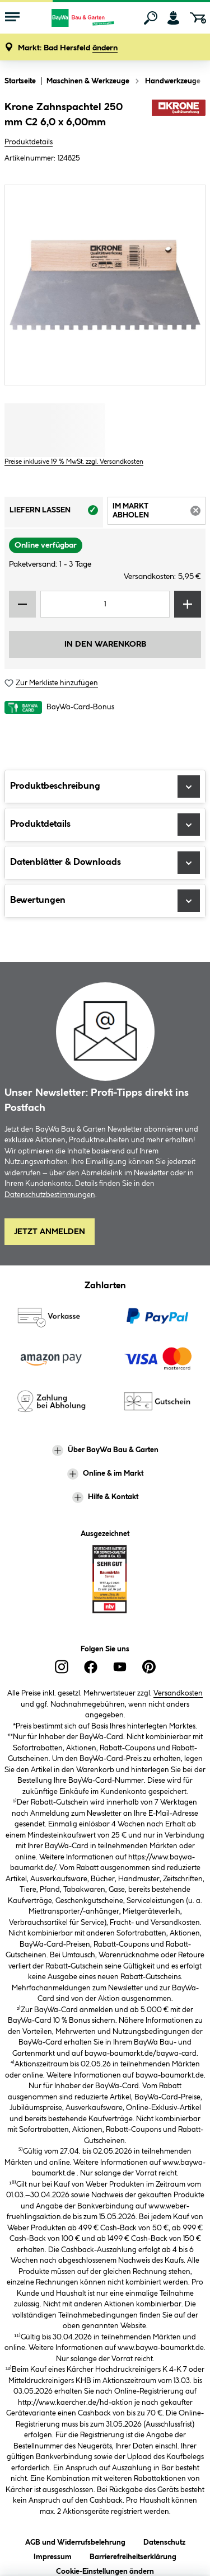 The height and width of the screenshot is (2576, 210). I want to click on Preise inklusive 19 % MwSt. zzgl. Versandkosten, so click(73, 462).